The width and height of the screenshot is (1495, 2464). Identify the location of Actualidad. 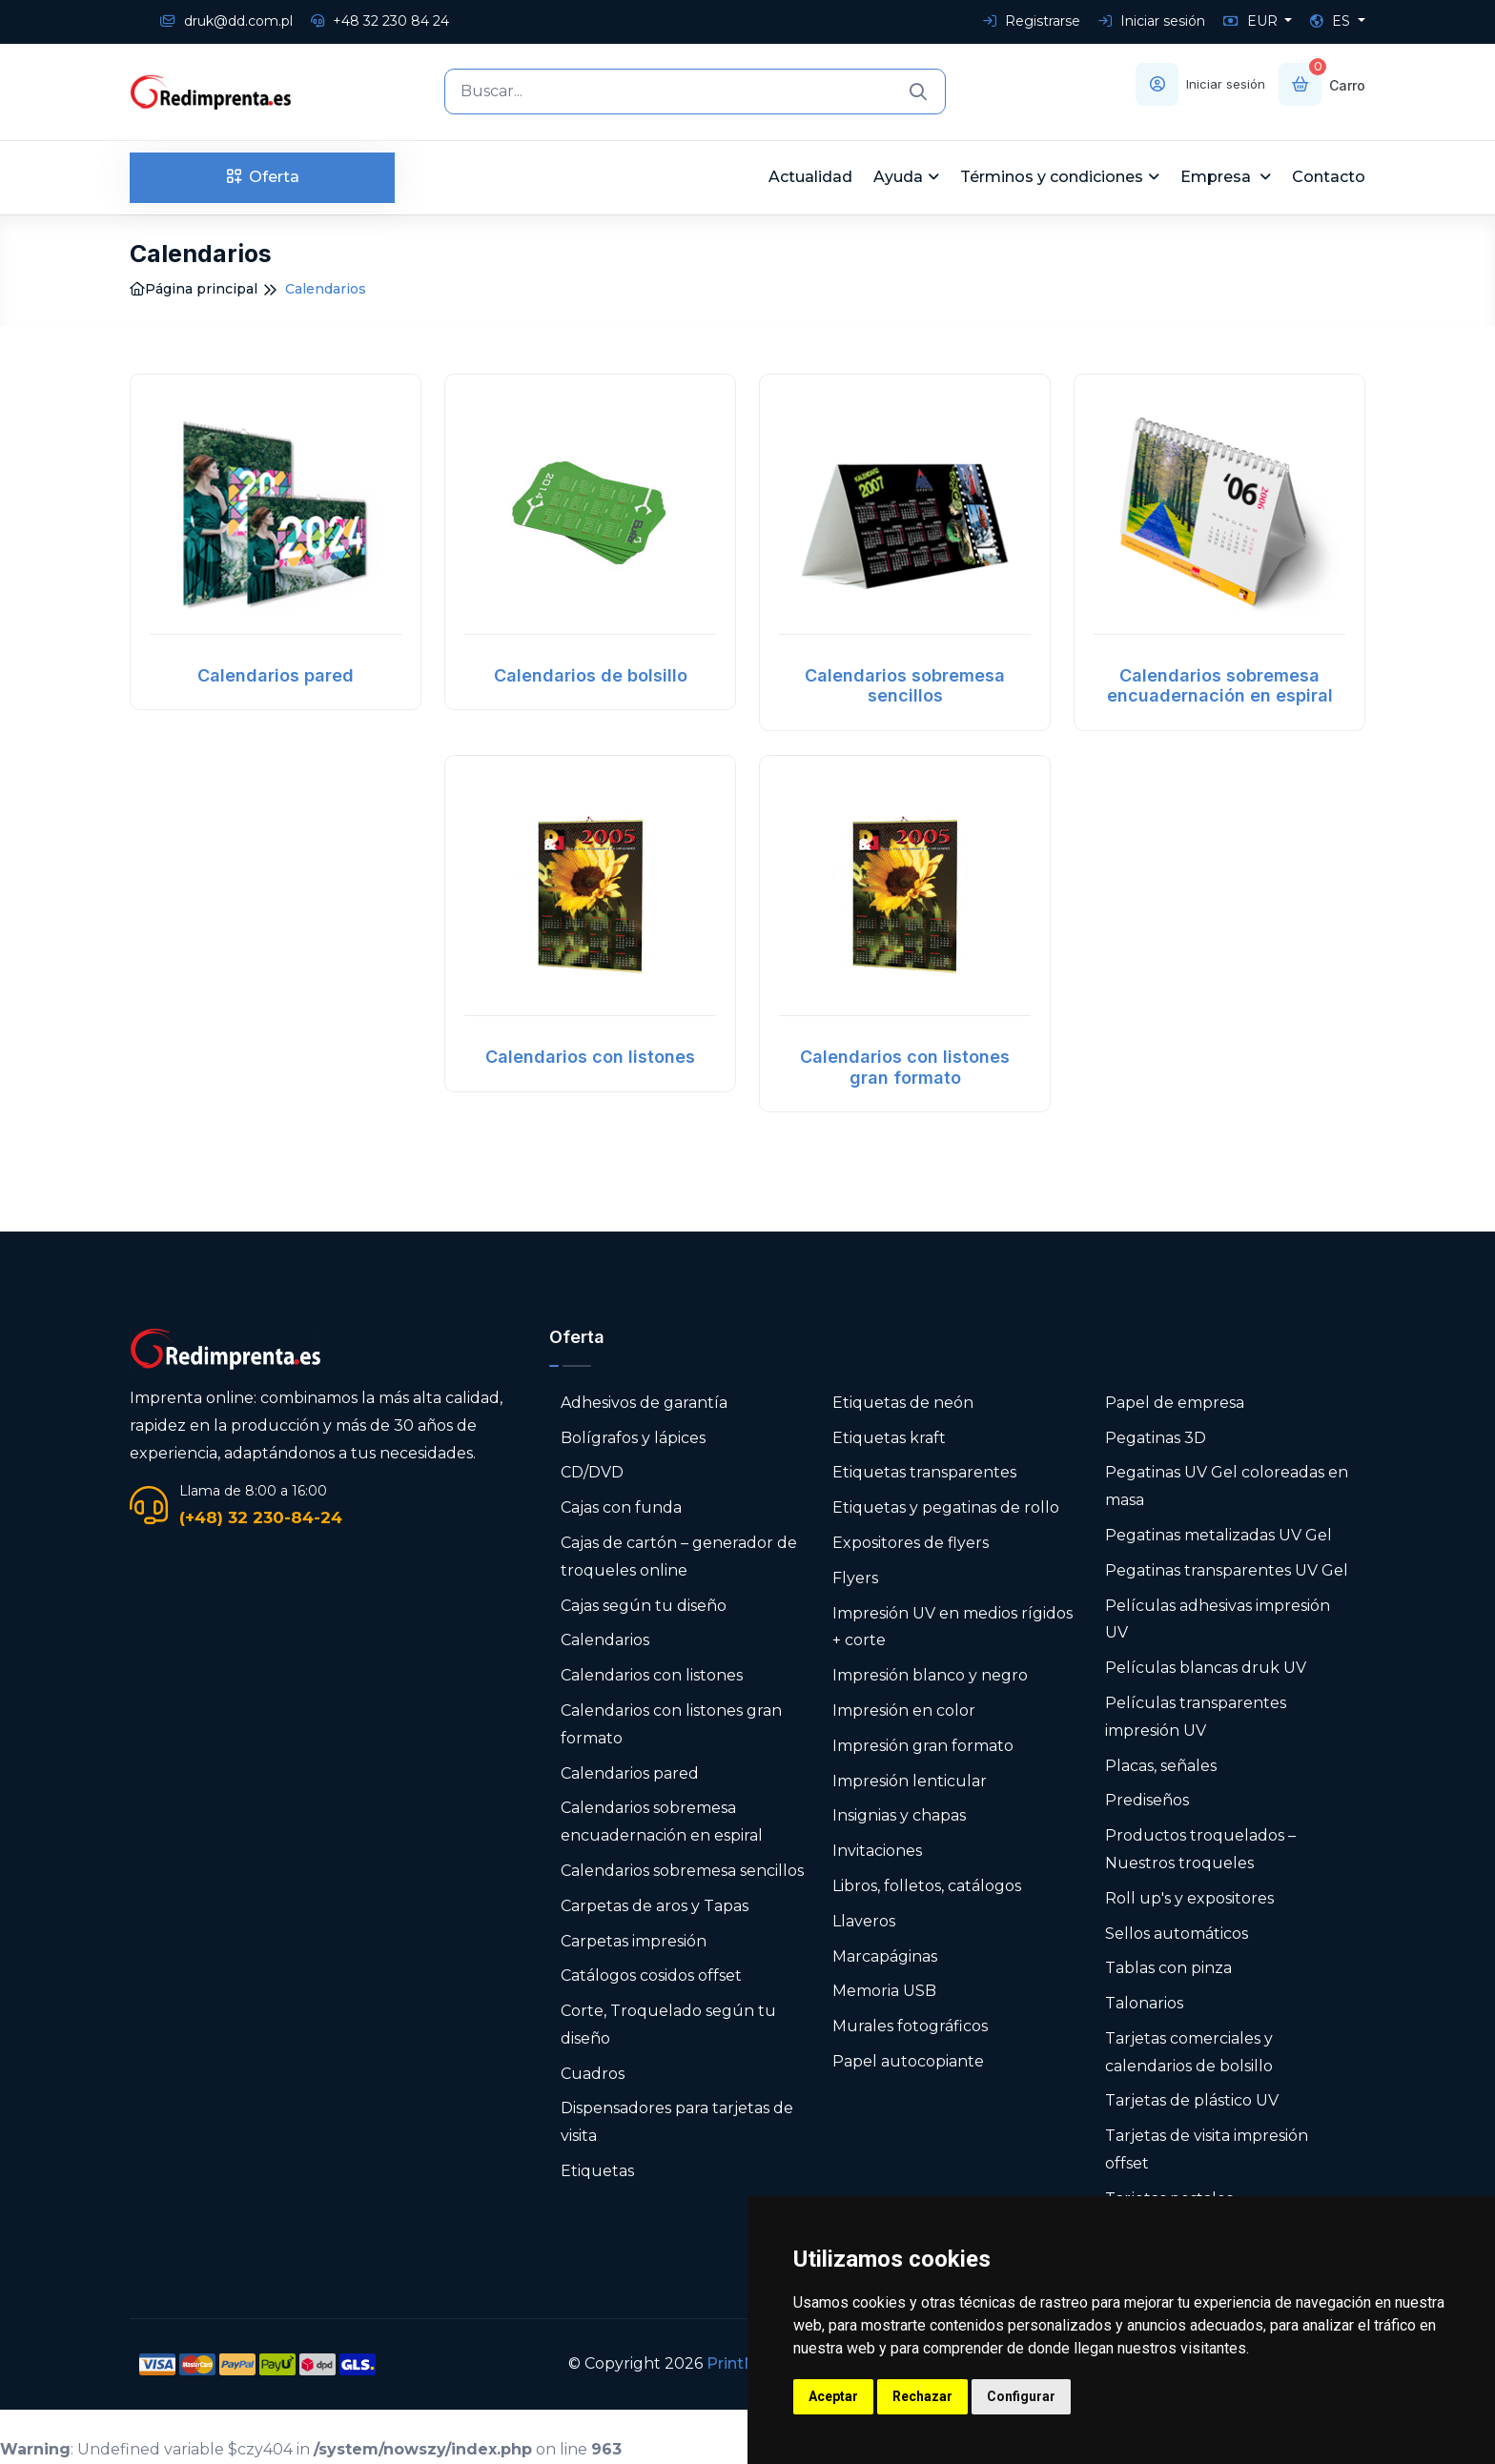
(810, 177).